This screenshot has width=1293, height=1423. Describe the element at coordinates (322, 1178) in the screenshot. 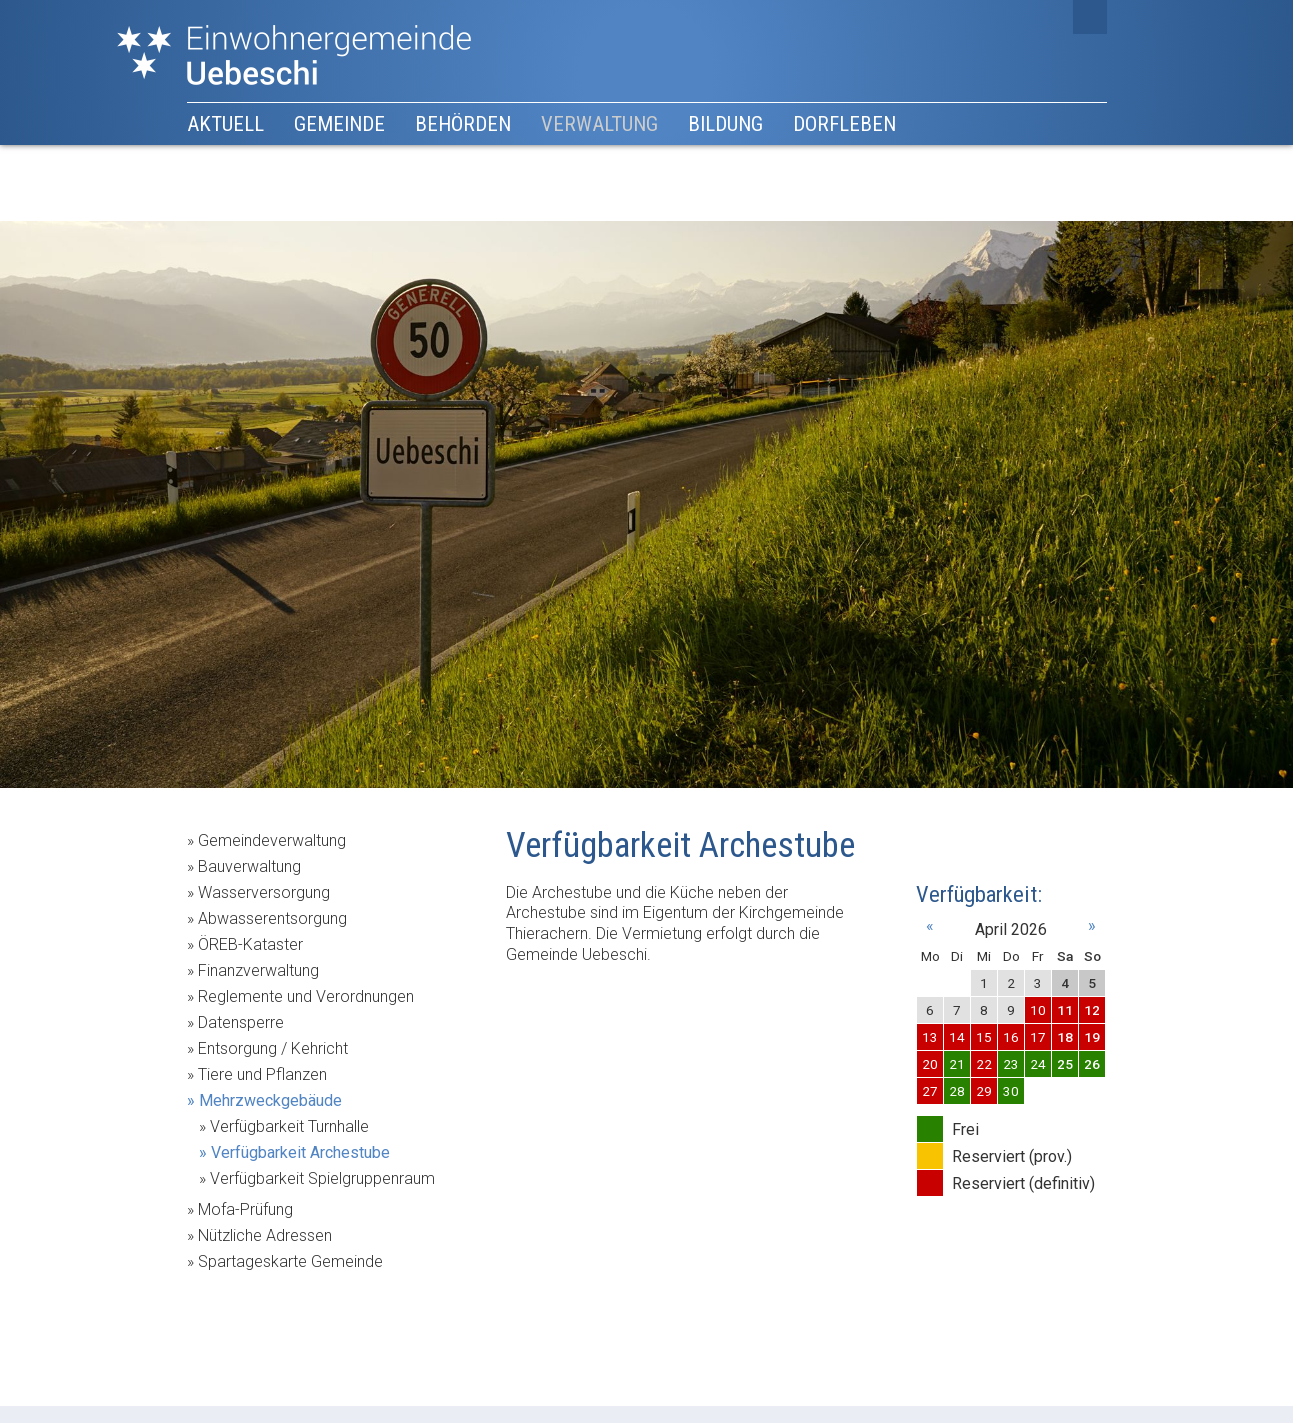

I see `Verfügbarkeit Spielgruppenraum` at that location.